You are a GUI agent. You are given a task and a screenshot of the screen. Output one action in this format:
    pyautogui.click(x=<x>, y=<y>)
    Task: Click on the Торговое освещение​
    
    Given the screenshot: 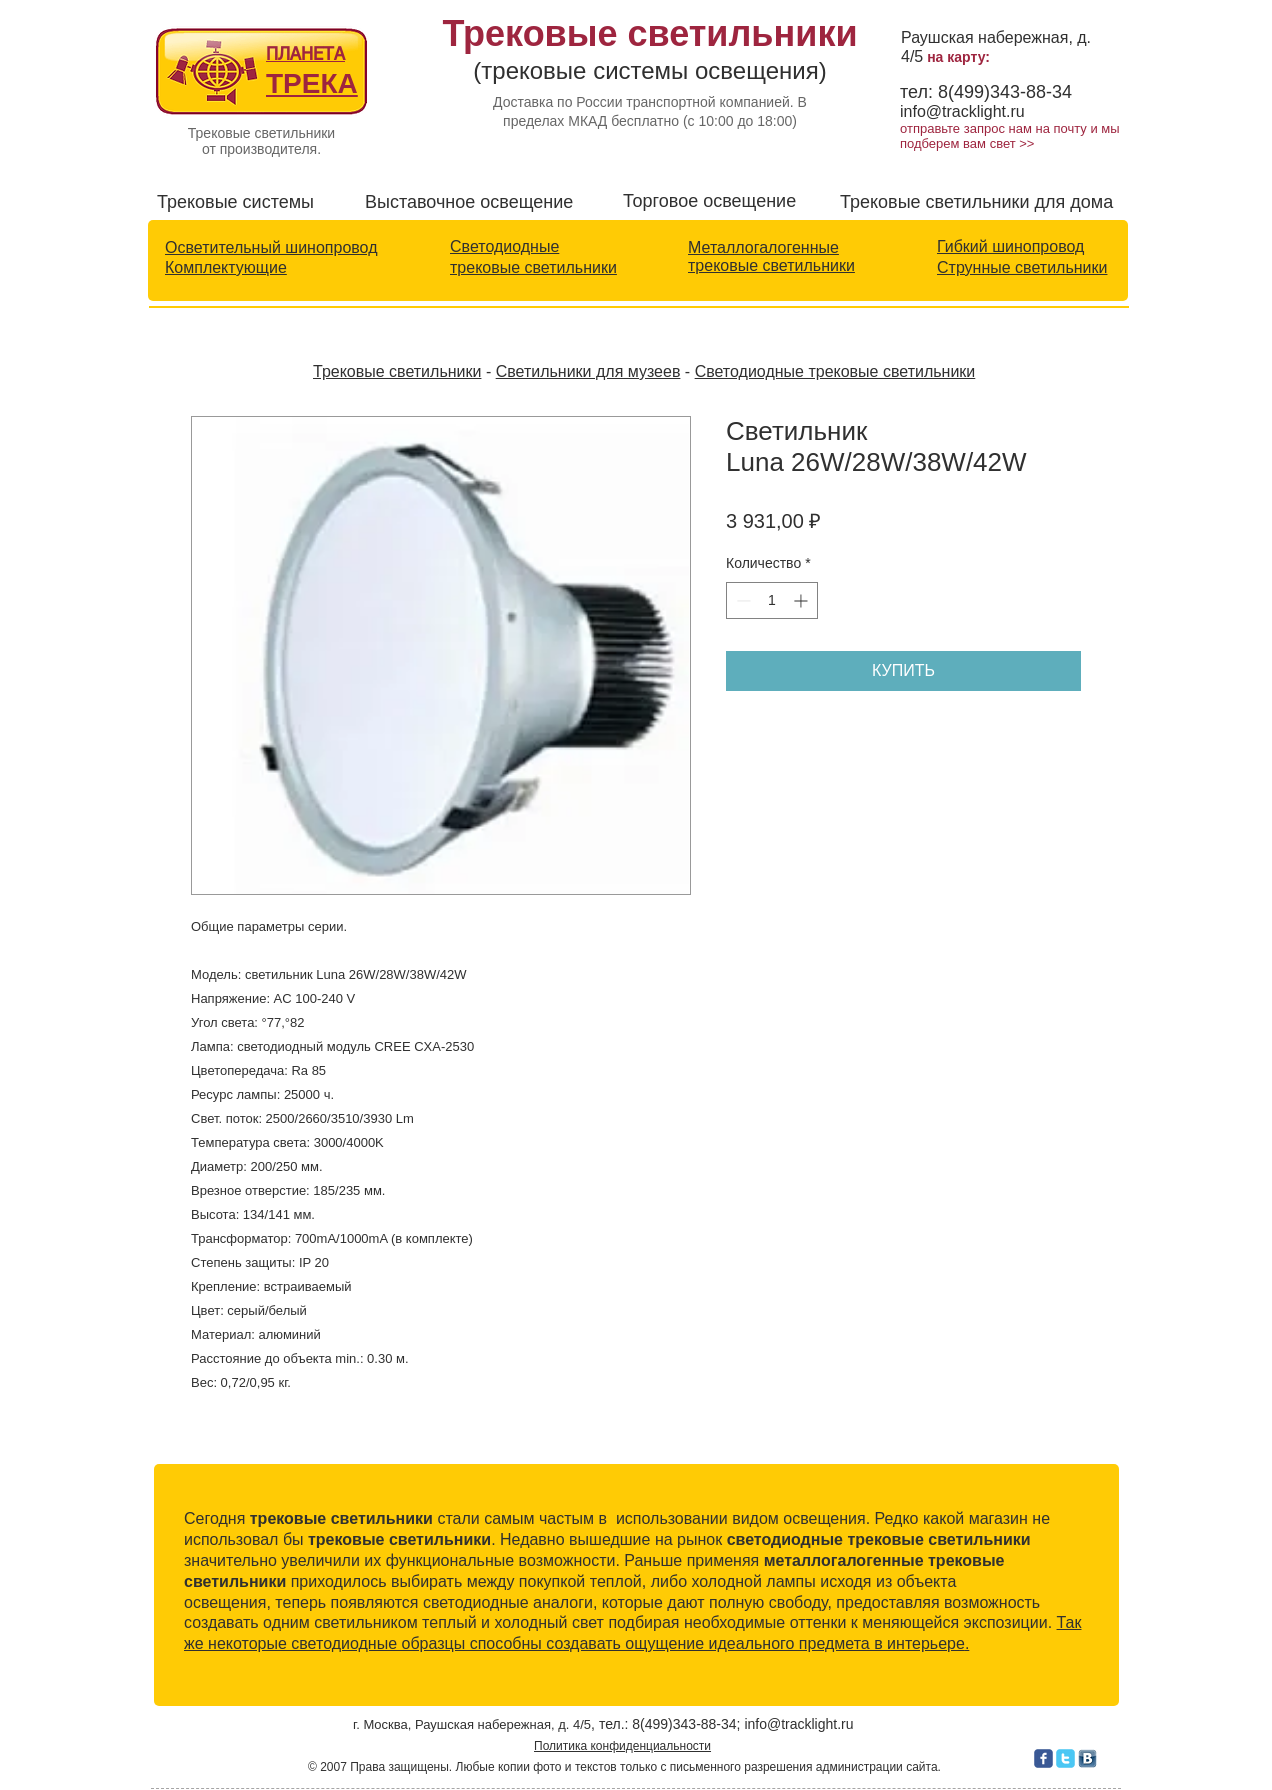 What is the action you would take?
    pyautogui.click(x=709, y=201)
    